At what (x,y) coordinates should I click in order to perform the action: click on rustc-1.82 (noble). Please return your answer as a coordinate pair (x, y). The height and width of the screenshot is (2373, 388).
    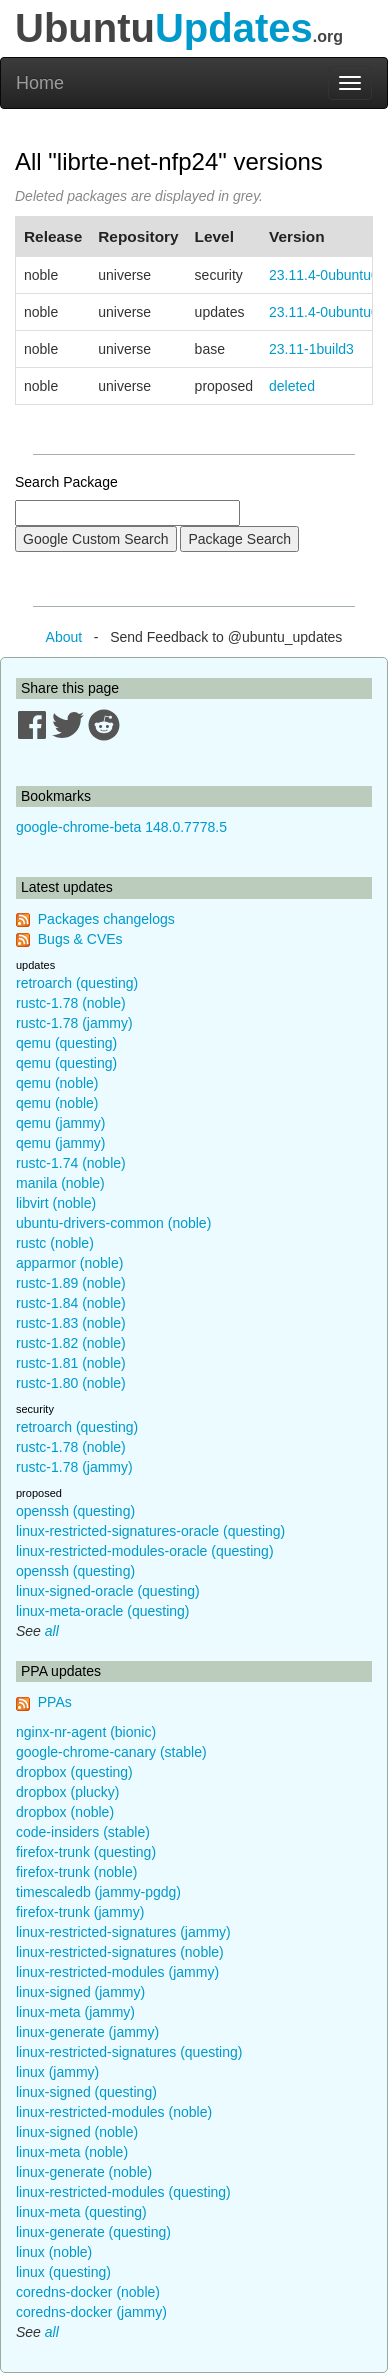
    Looking at the image, I should click on (71, 1343).